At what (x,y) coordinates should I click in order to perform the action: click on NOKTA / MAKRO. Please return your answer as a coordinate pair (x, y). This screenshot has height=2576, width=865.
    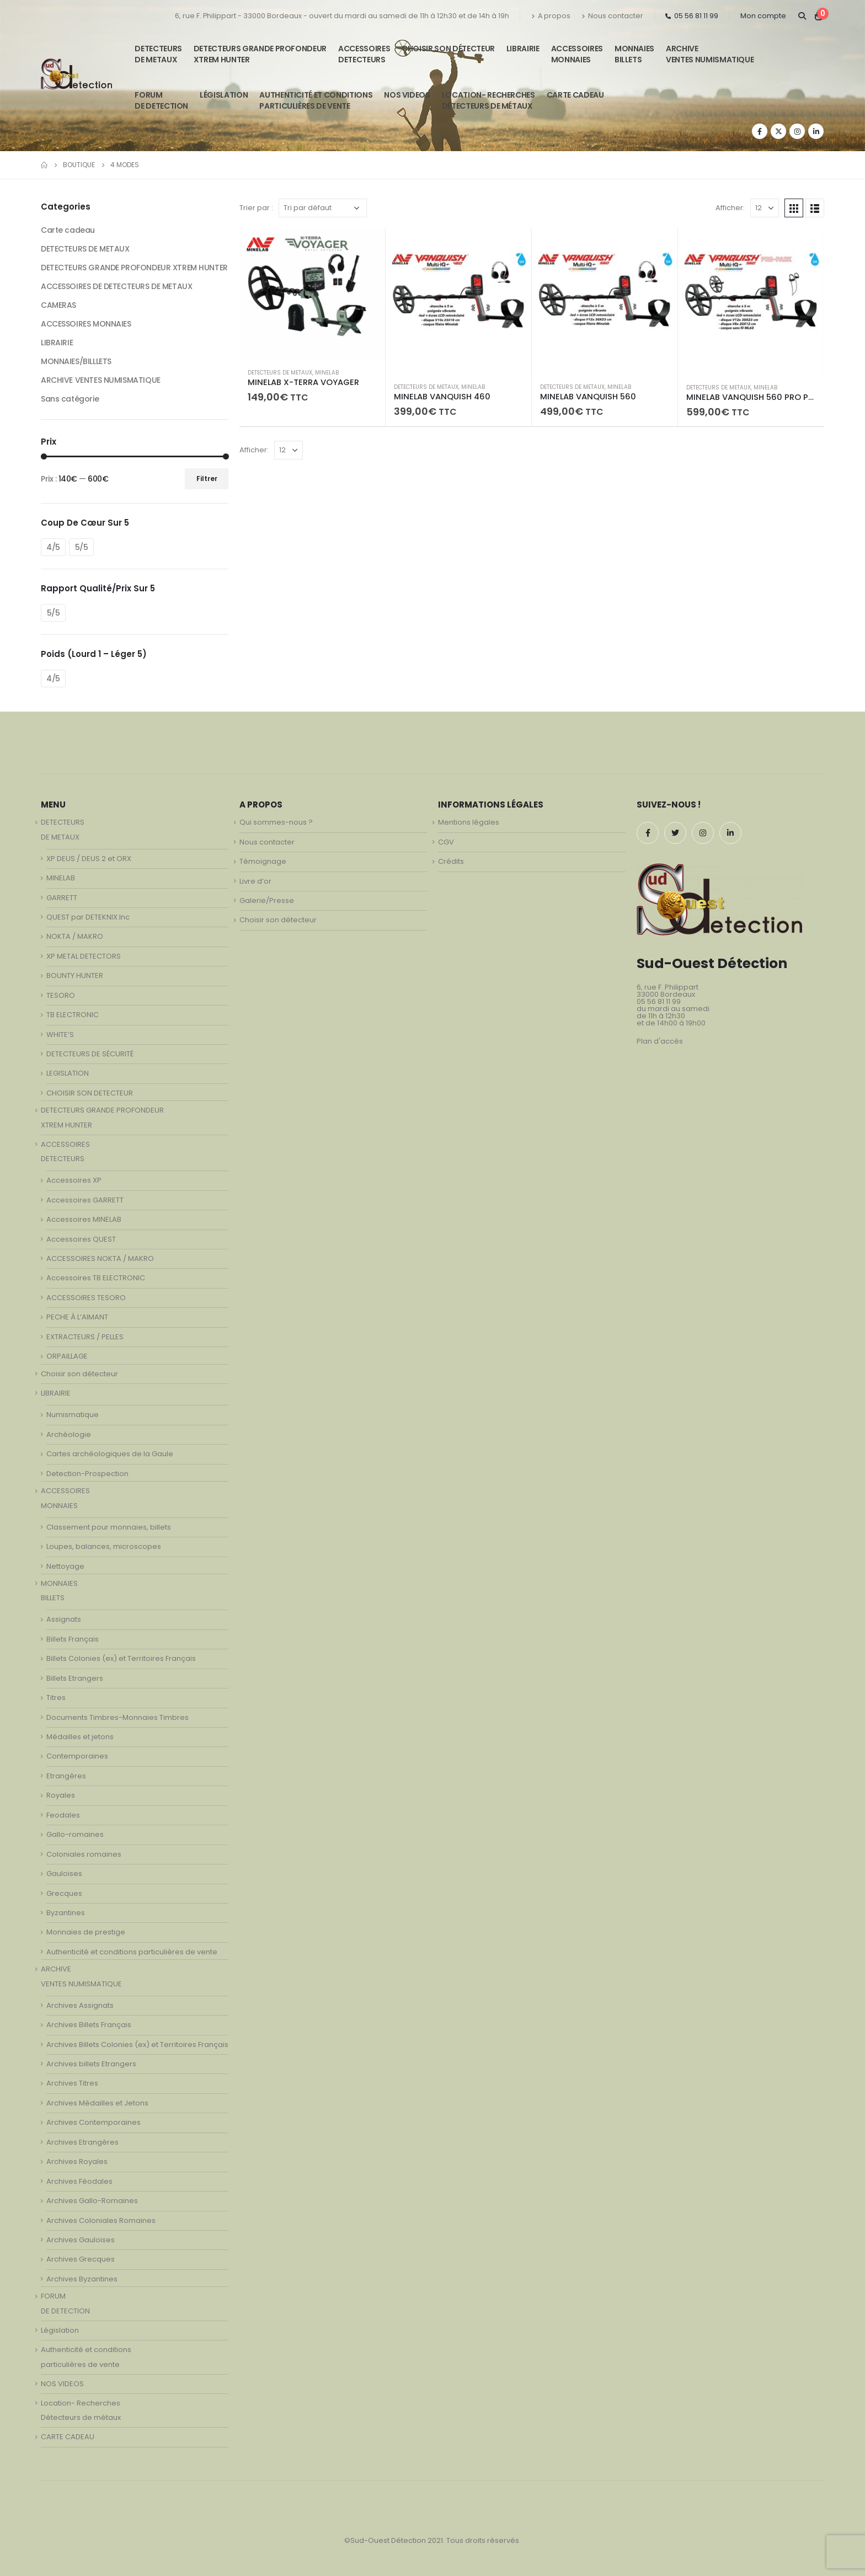
    Looking at the image, I should click on (74, 936).